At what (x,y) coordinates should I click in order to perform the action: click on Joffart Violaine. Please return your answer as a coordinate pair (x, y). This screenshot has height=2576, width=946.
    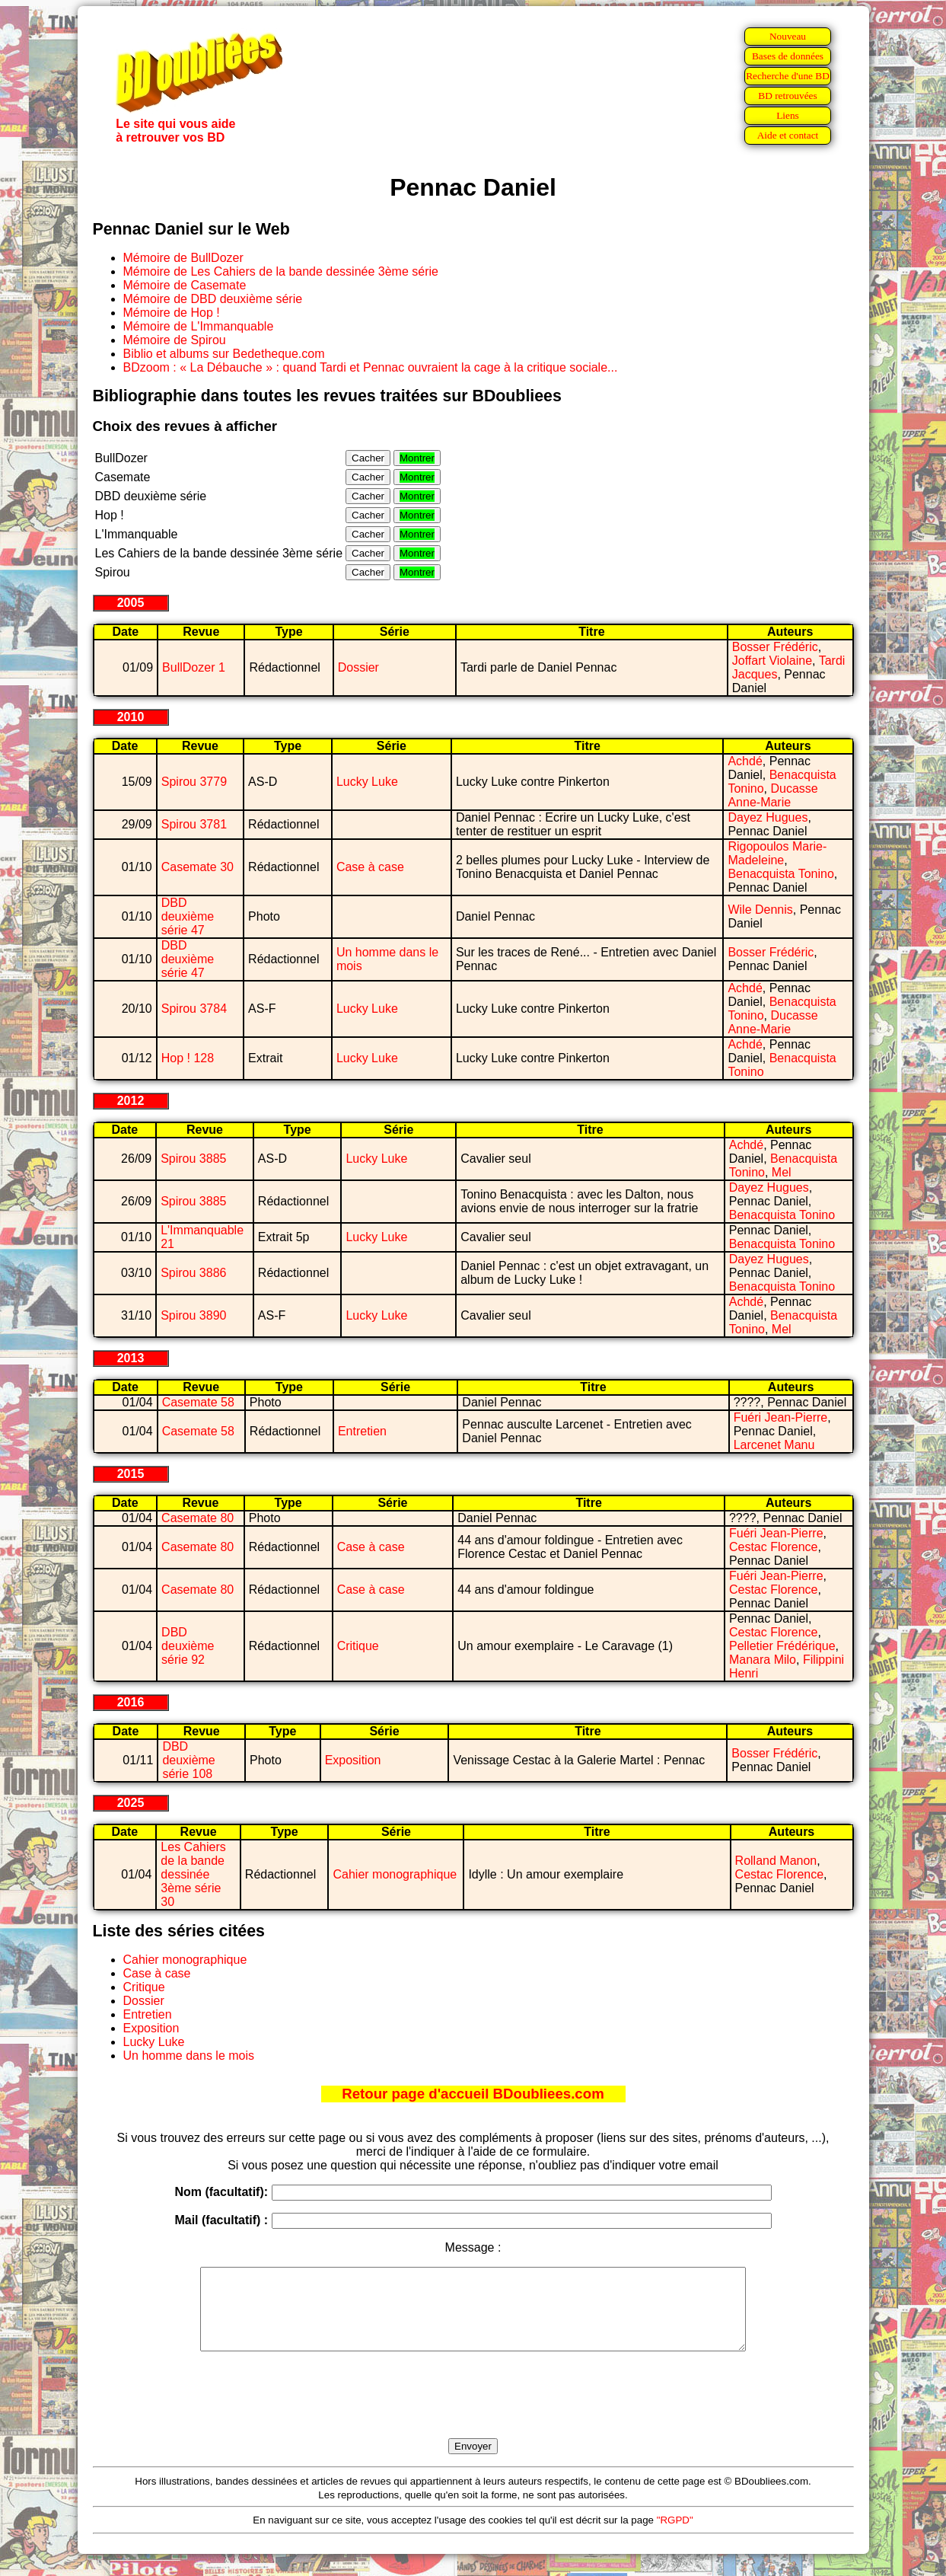
    Looking at the image, I should click on (772, 660).